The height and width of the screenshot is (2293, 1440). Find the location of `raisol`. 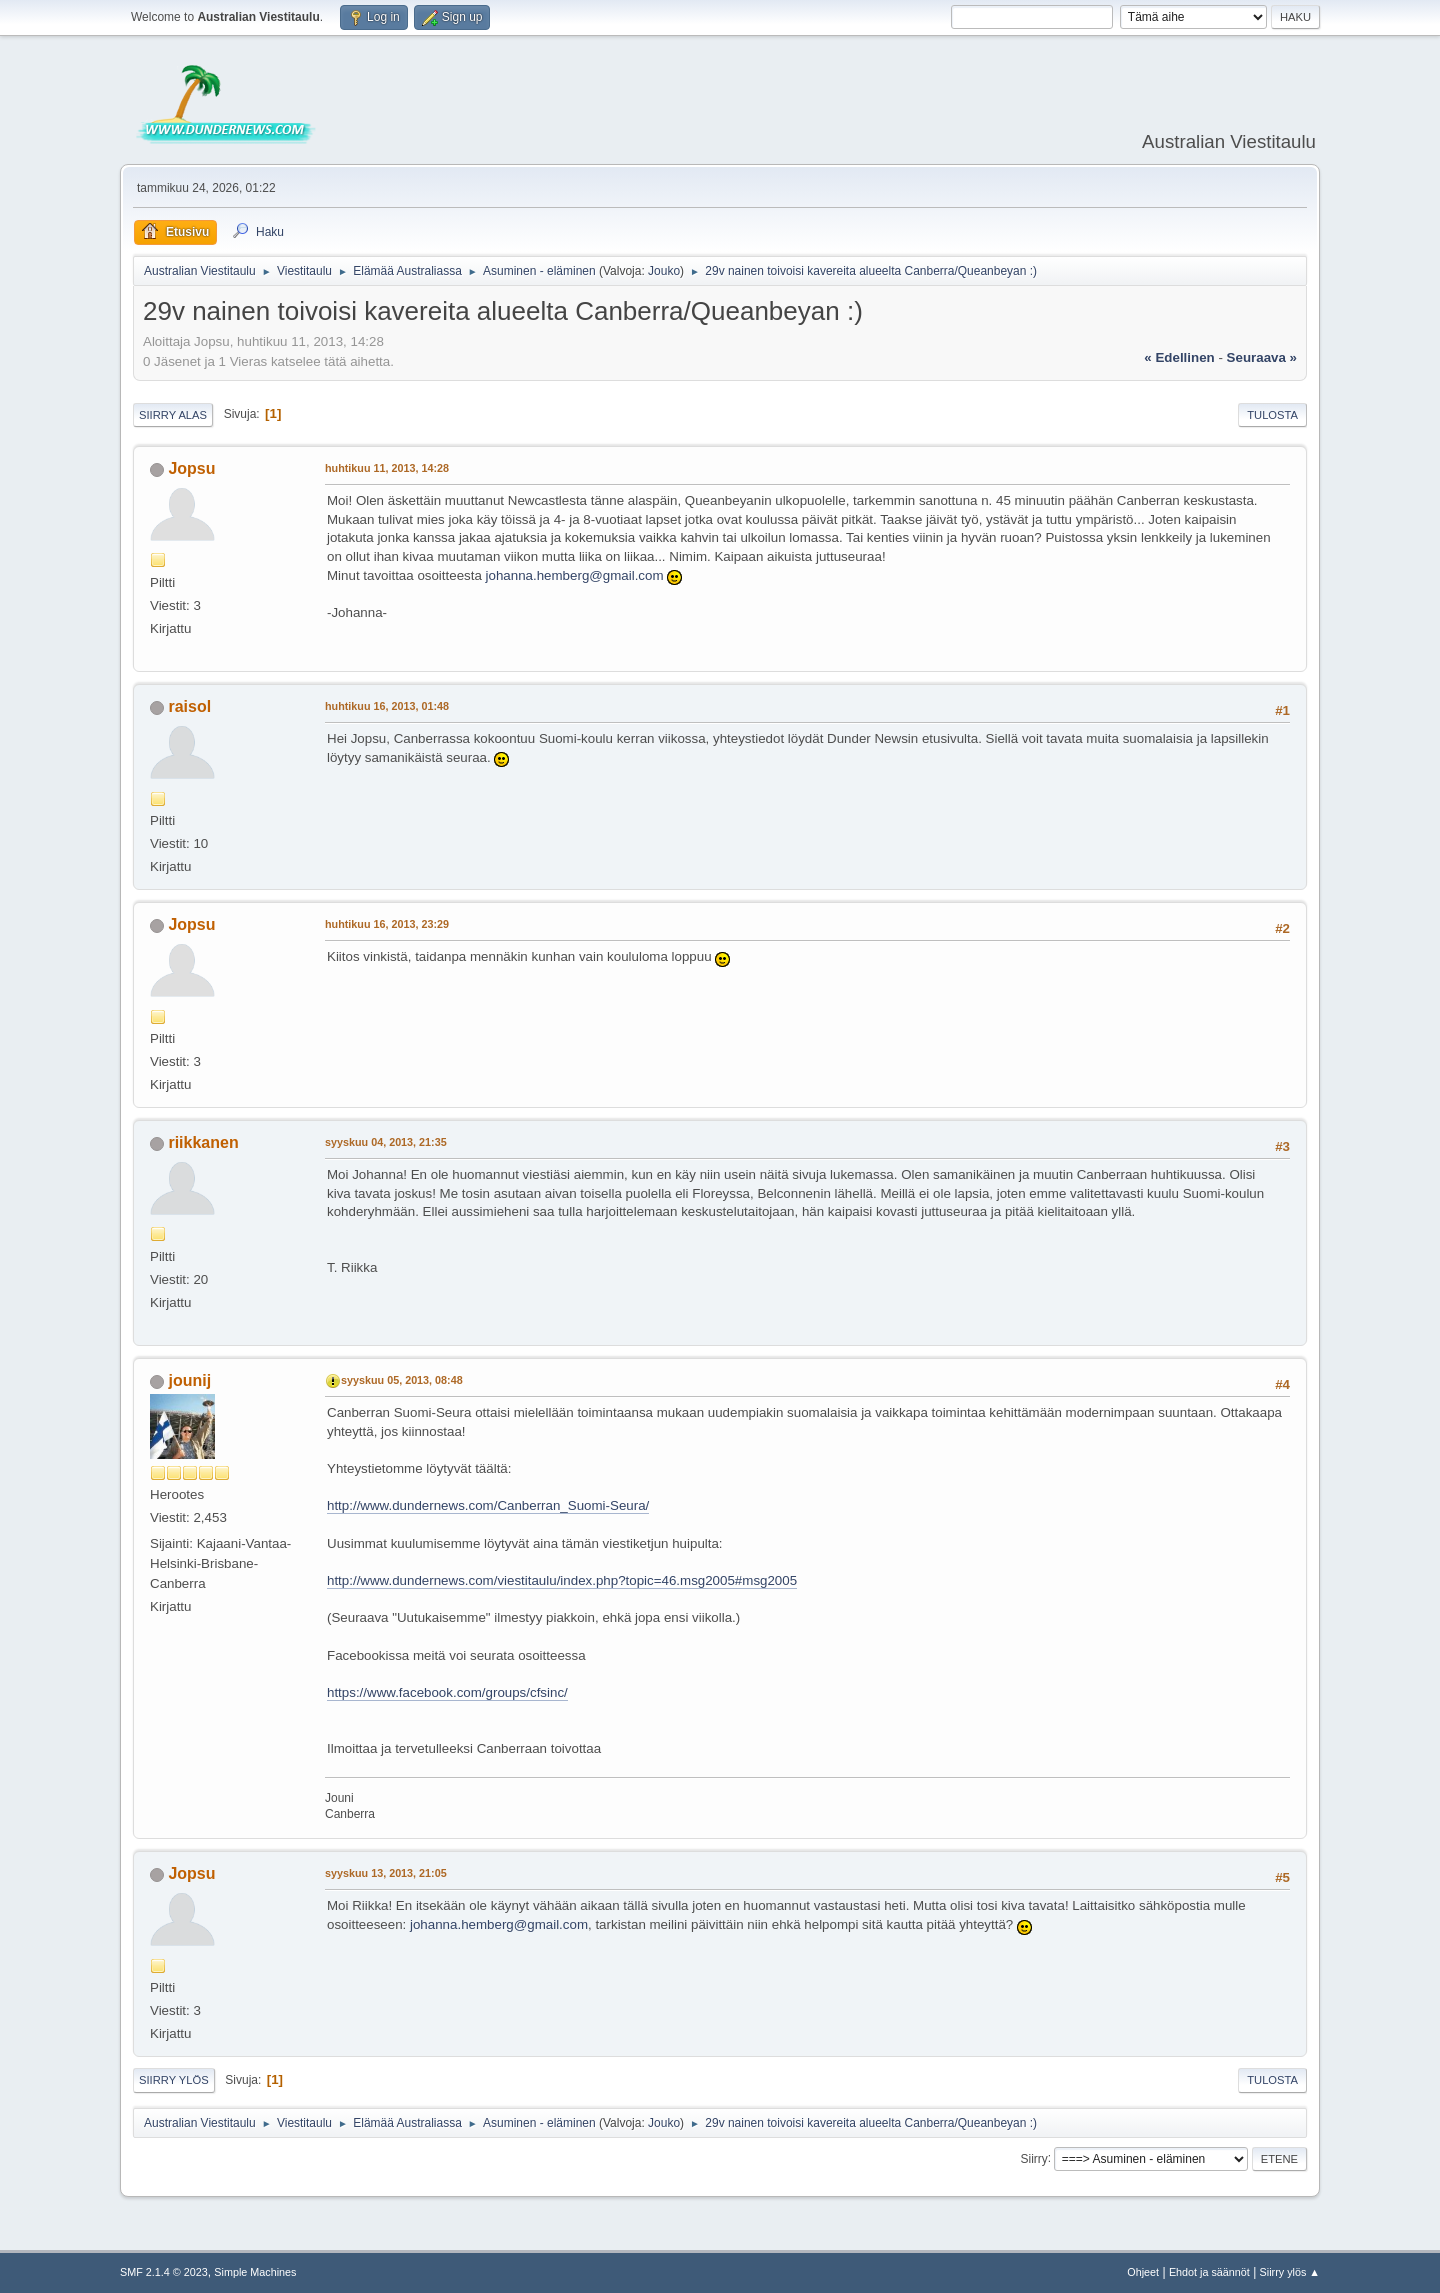

raisol is located at coordinates (189, 706).